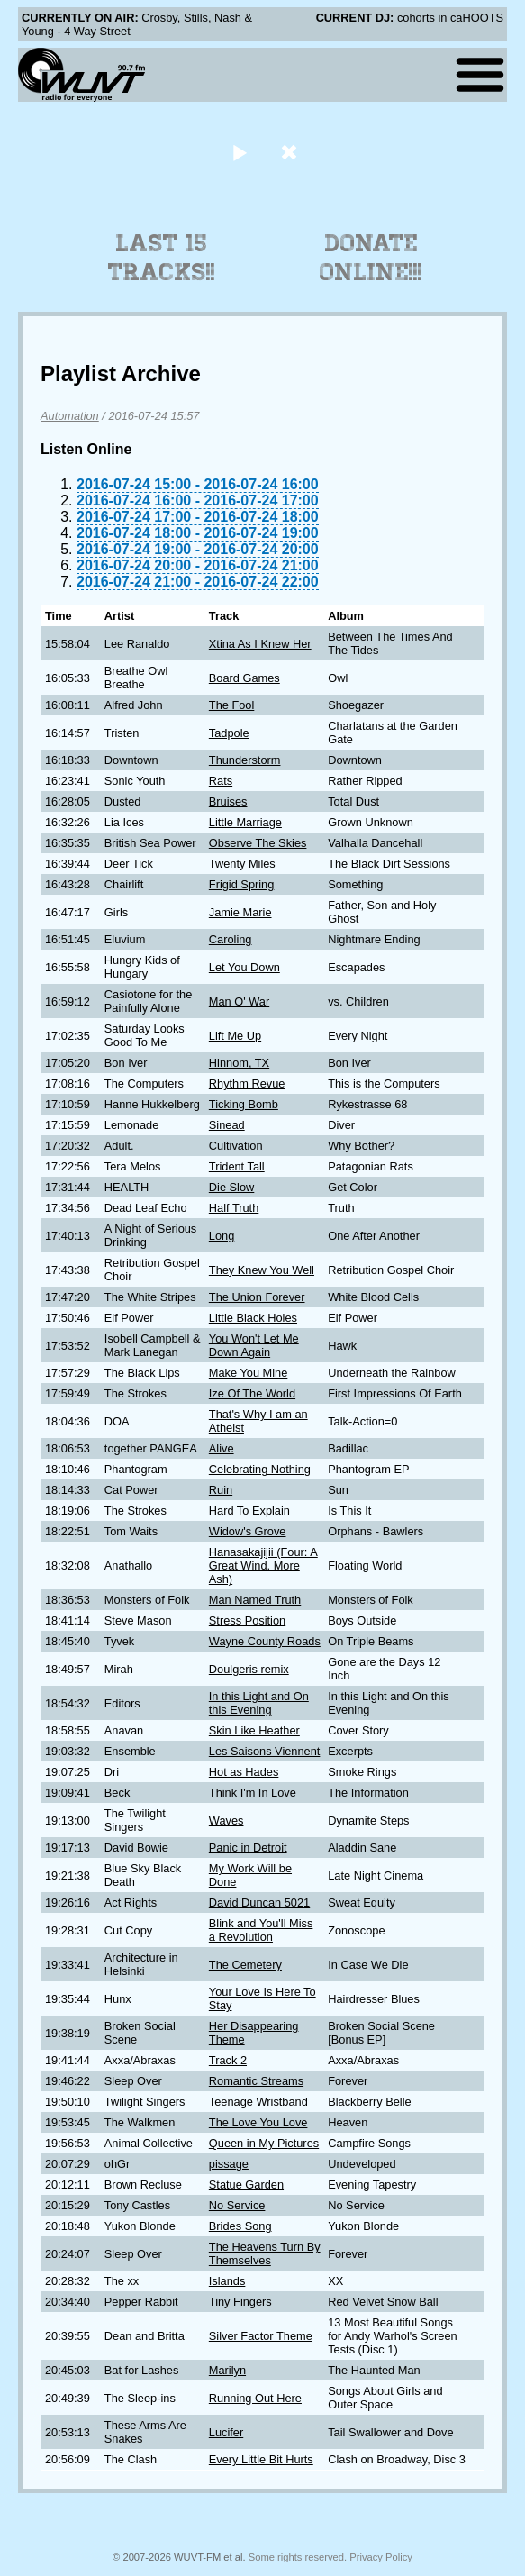  I want to click on Twenty Miles, so click(242, 863).